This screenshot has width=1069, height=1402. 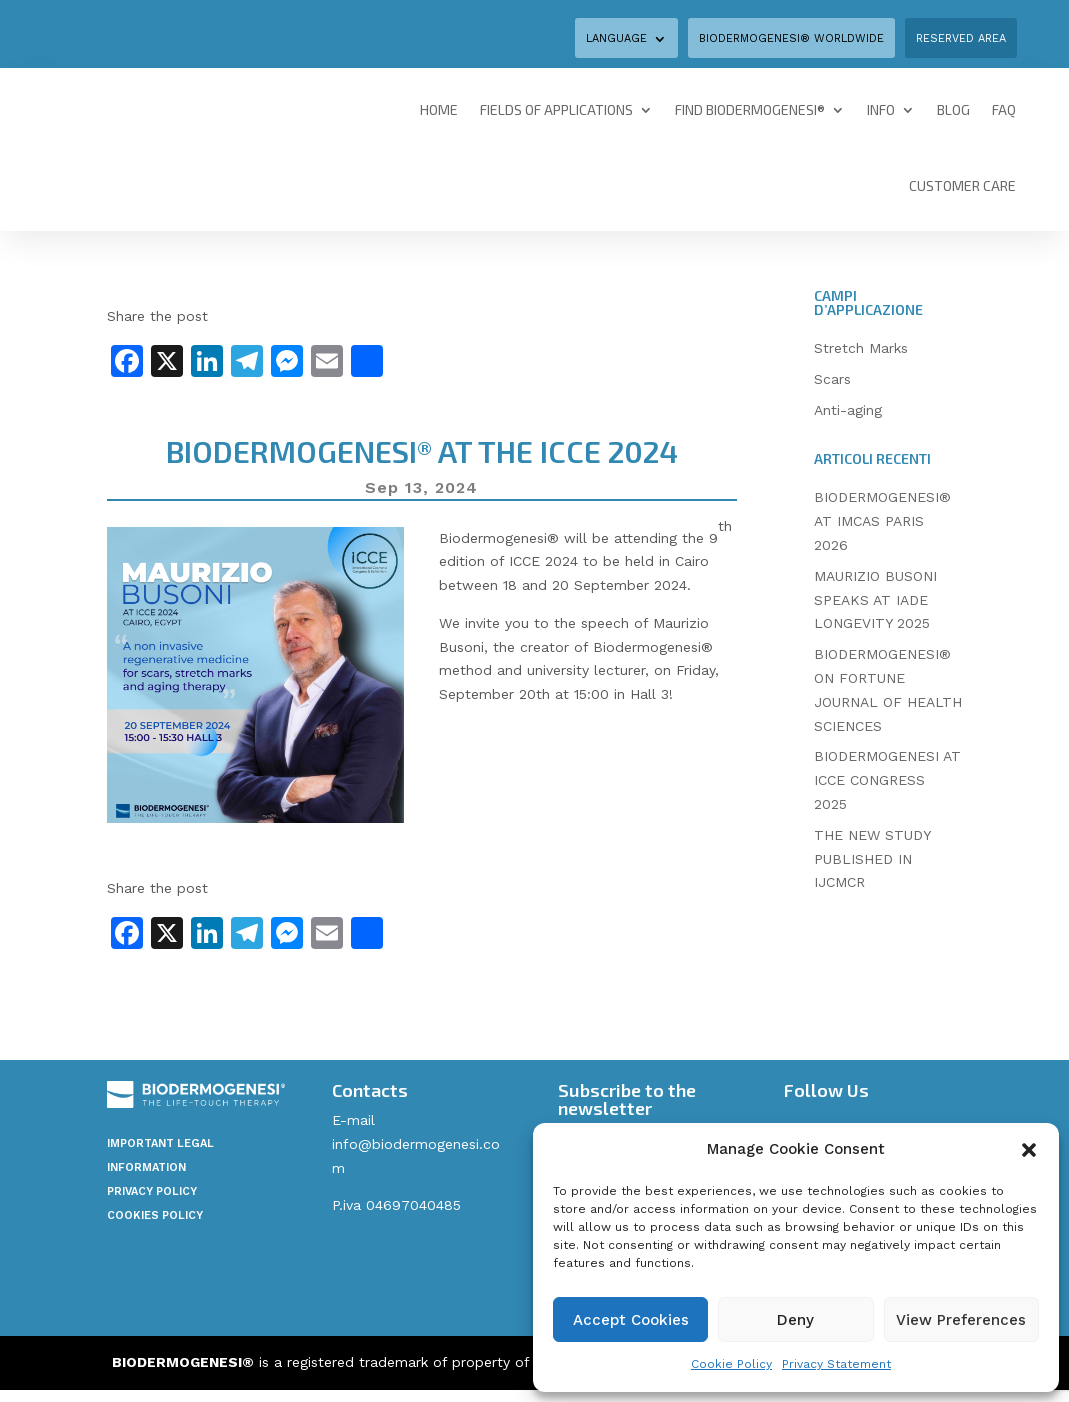 I want to click on [button], so click(x=1029, y=1150).